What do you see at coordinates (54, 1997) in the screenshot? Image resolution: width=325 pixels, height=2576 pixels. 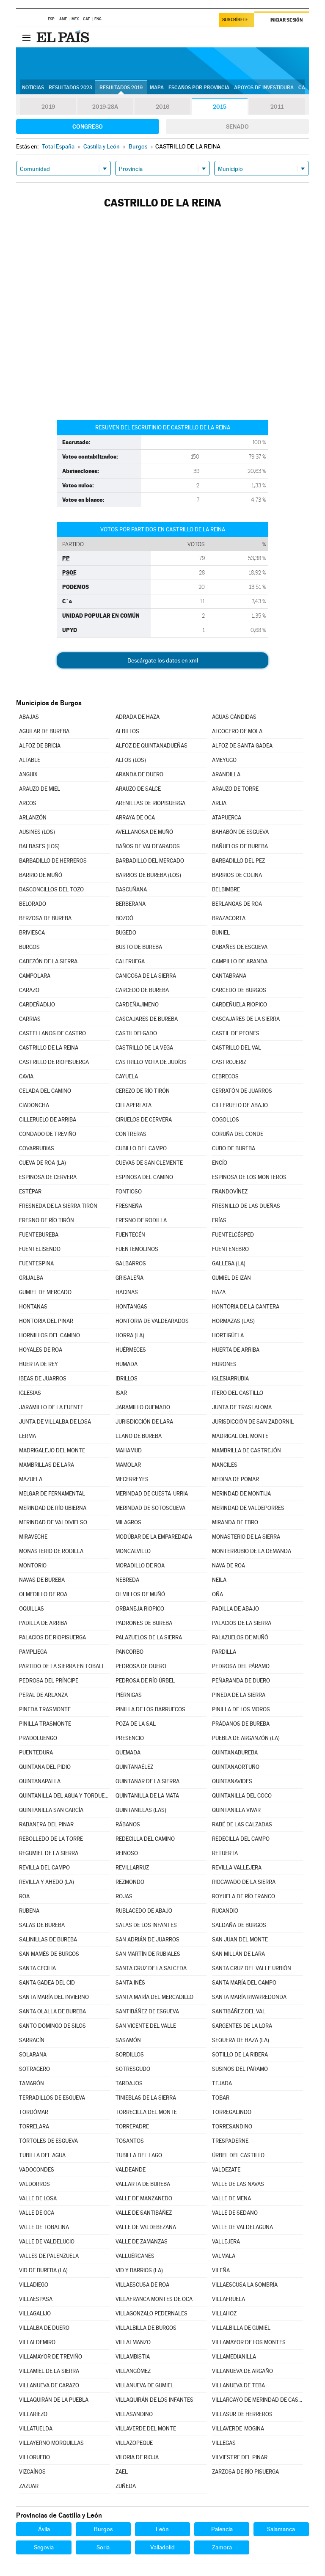 I see `SANTA MARÍA DEL INVIERNO` at bounding box center [54, 1997].